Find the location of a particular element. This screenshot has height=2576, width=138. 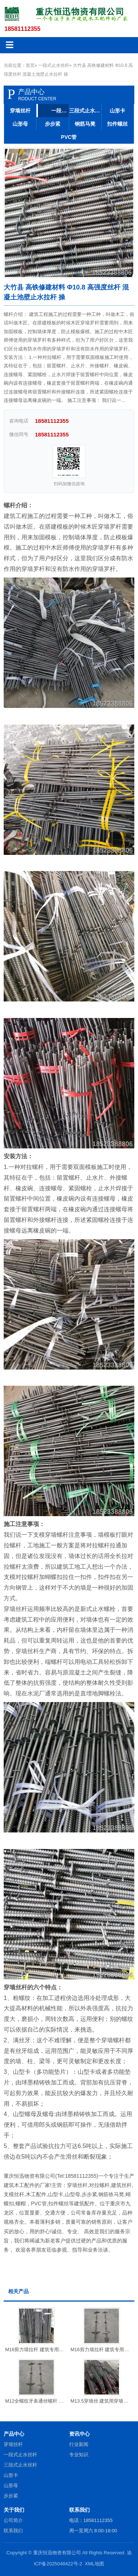

行业新闻 is located at coordinates (78, 2444).